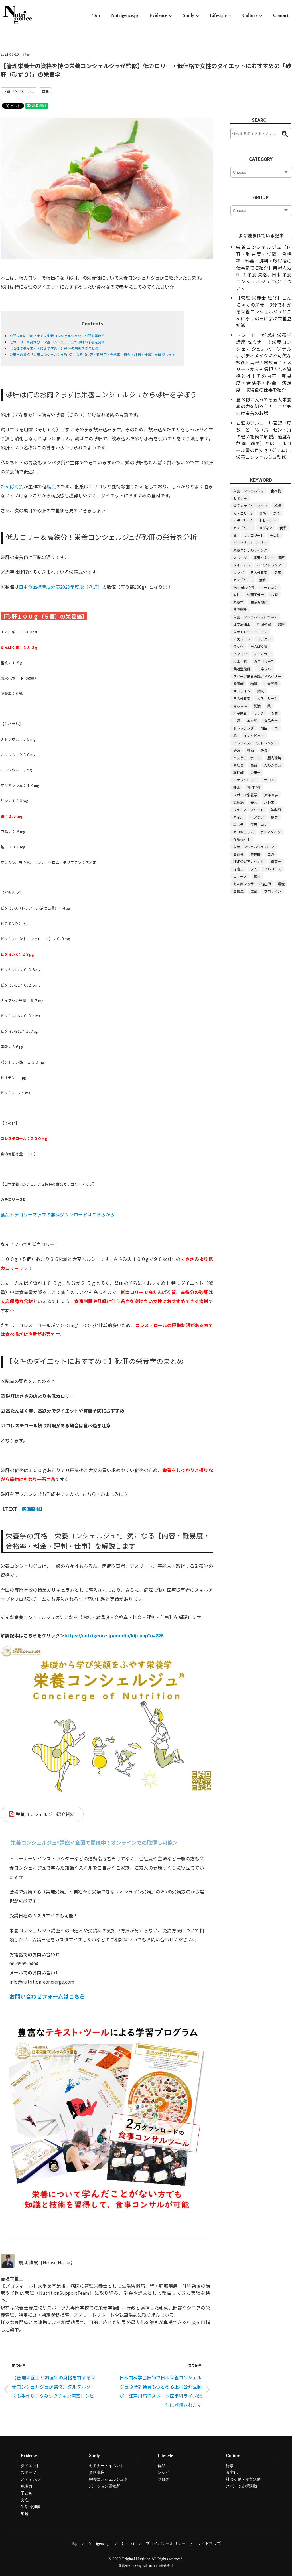 This screenshot has width=292, height=2576. What do you see at coordinates (96, 2473) in the screenshot?
I see `資格講座` at bounding box center [96, 2473].